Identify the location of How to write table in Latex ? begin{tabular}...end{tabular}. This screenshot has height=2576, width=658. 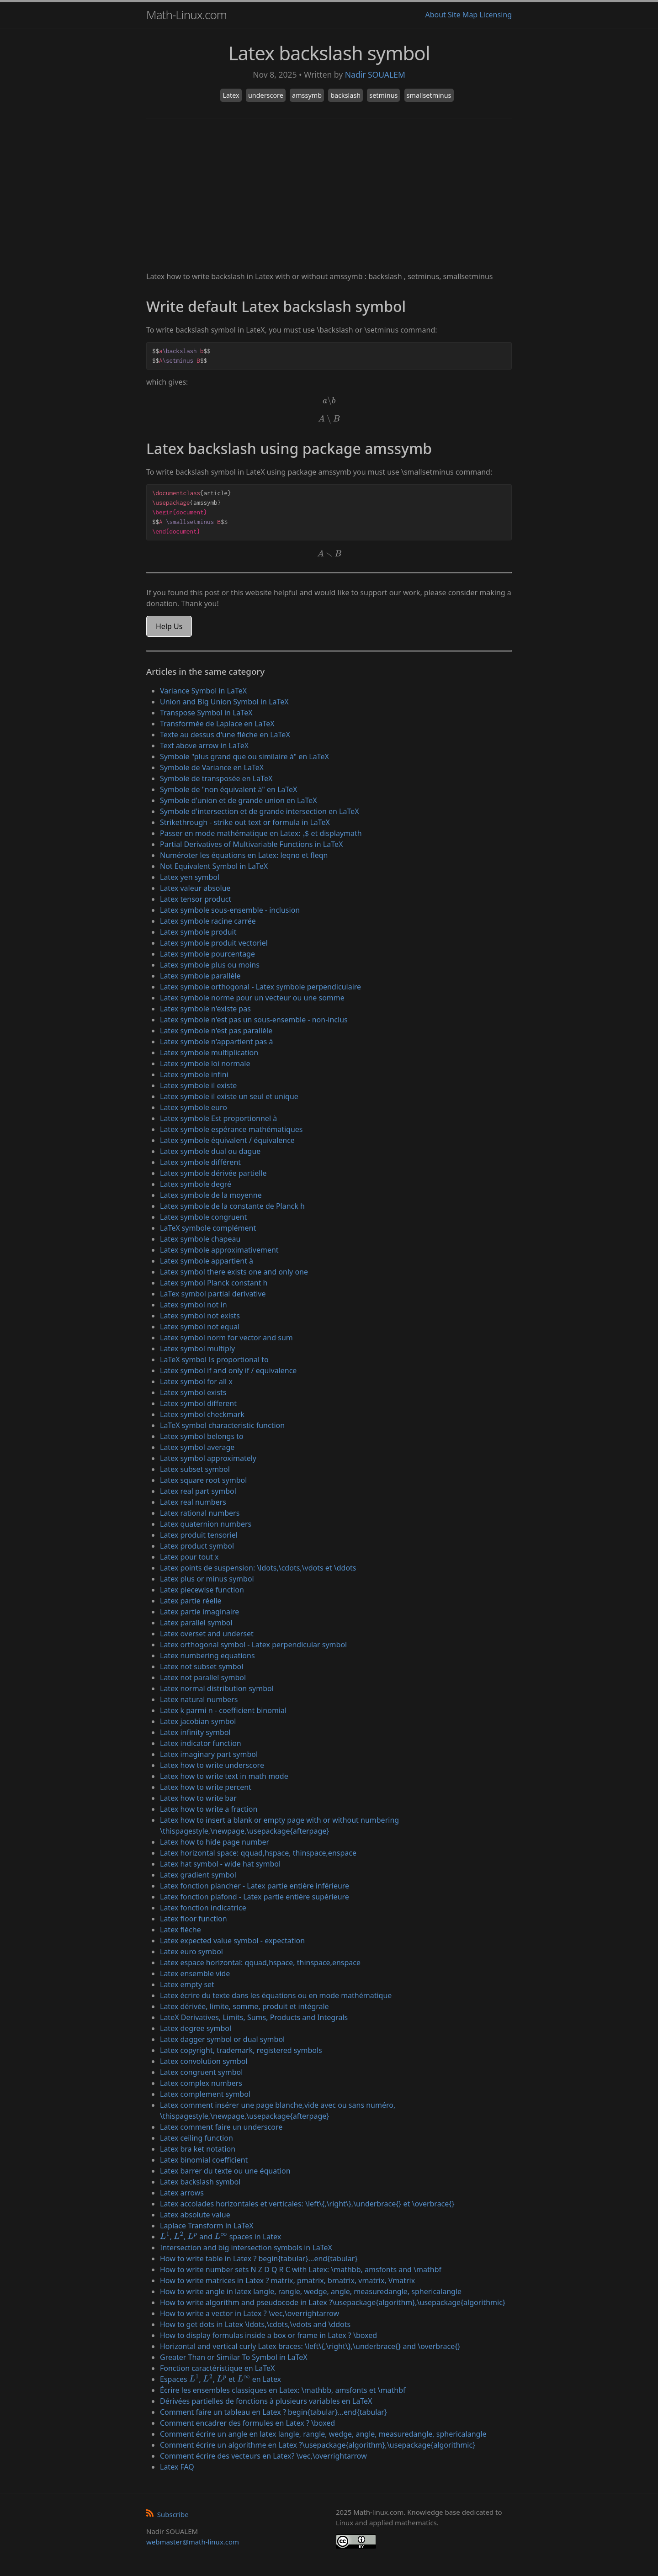
(259, 2258).